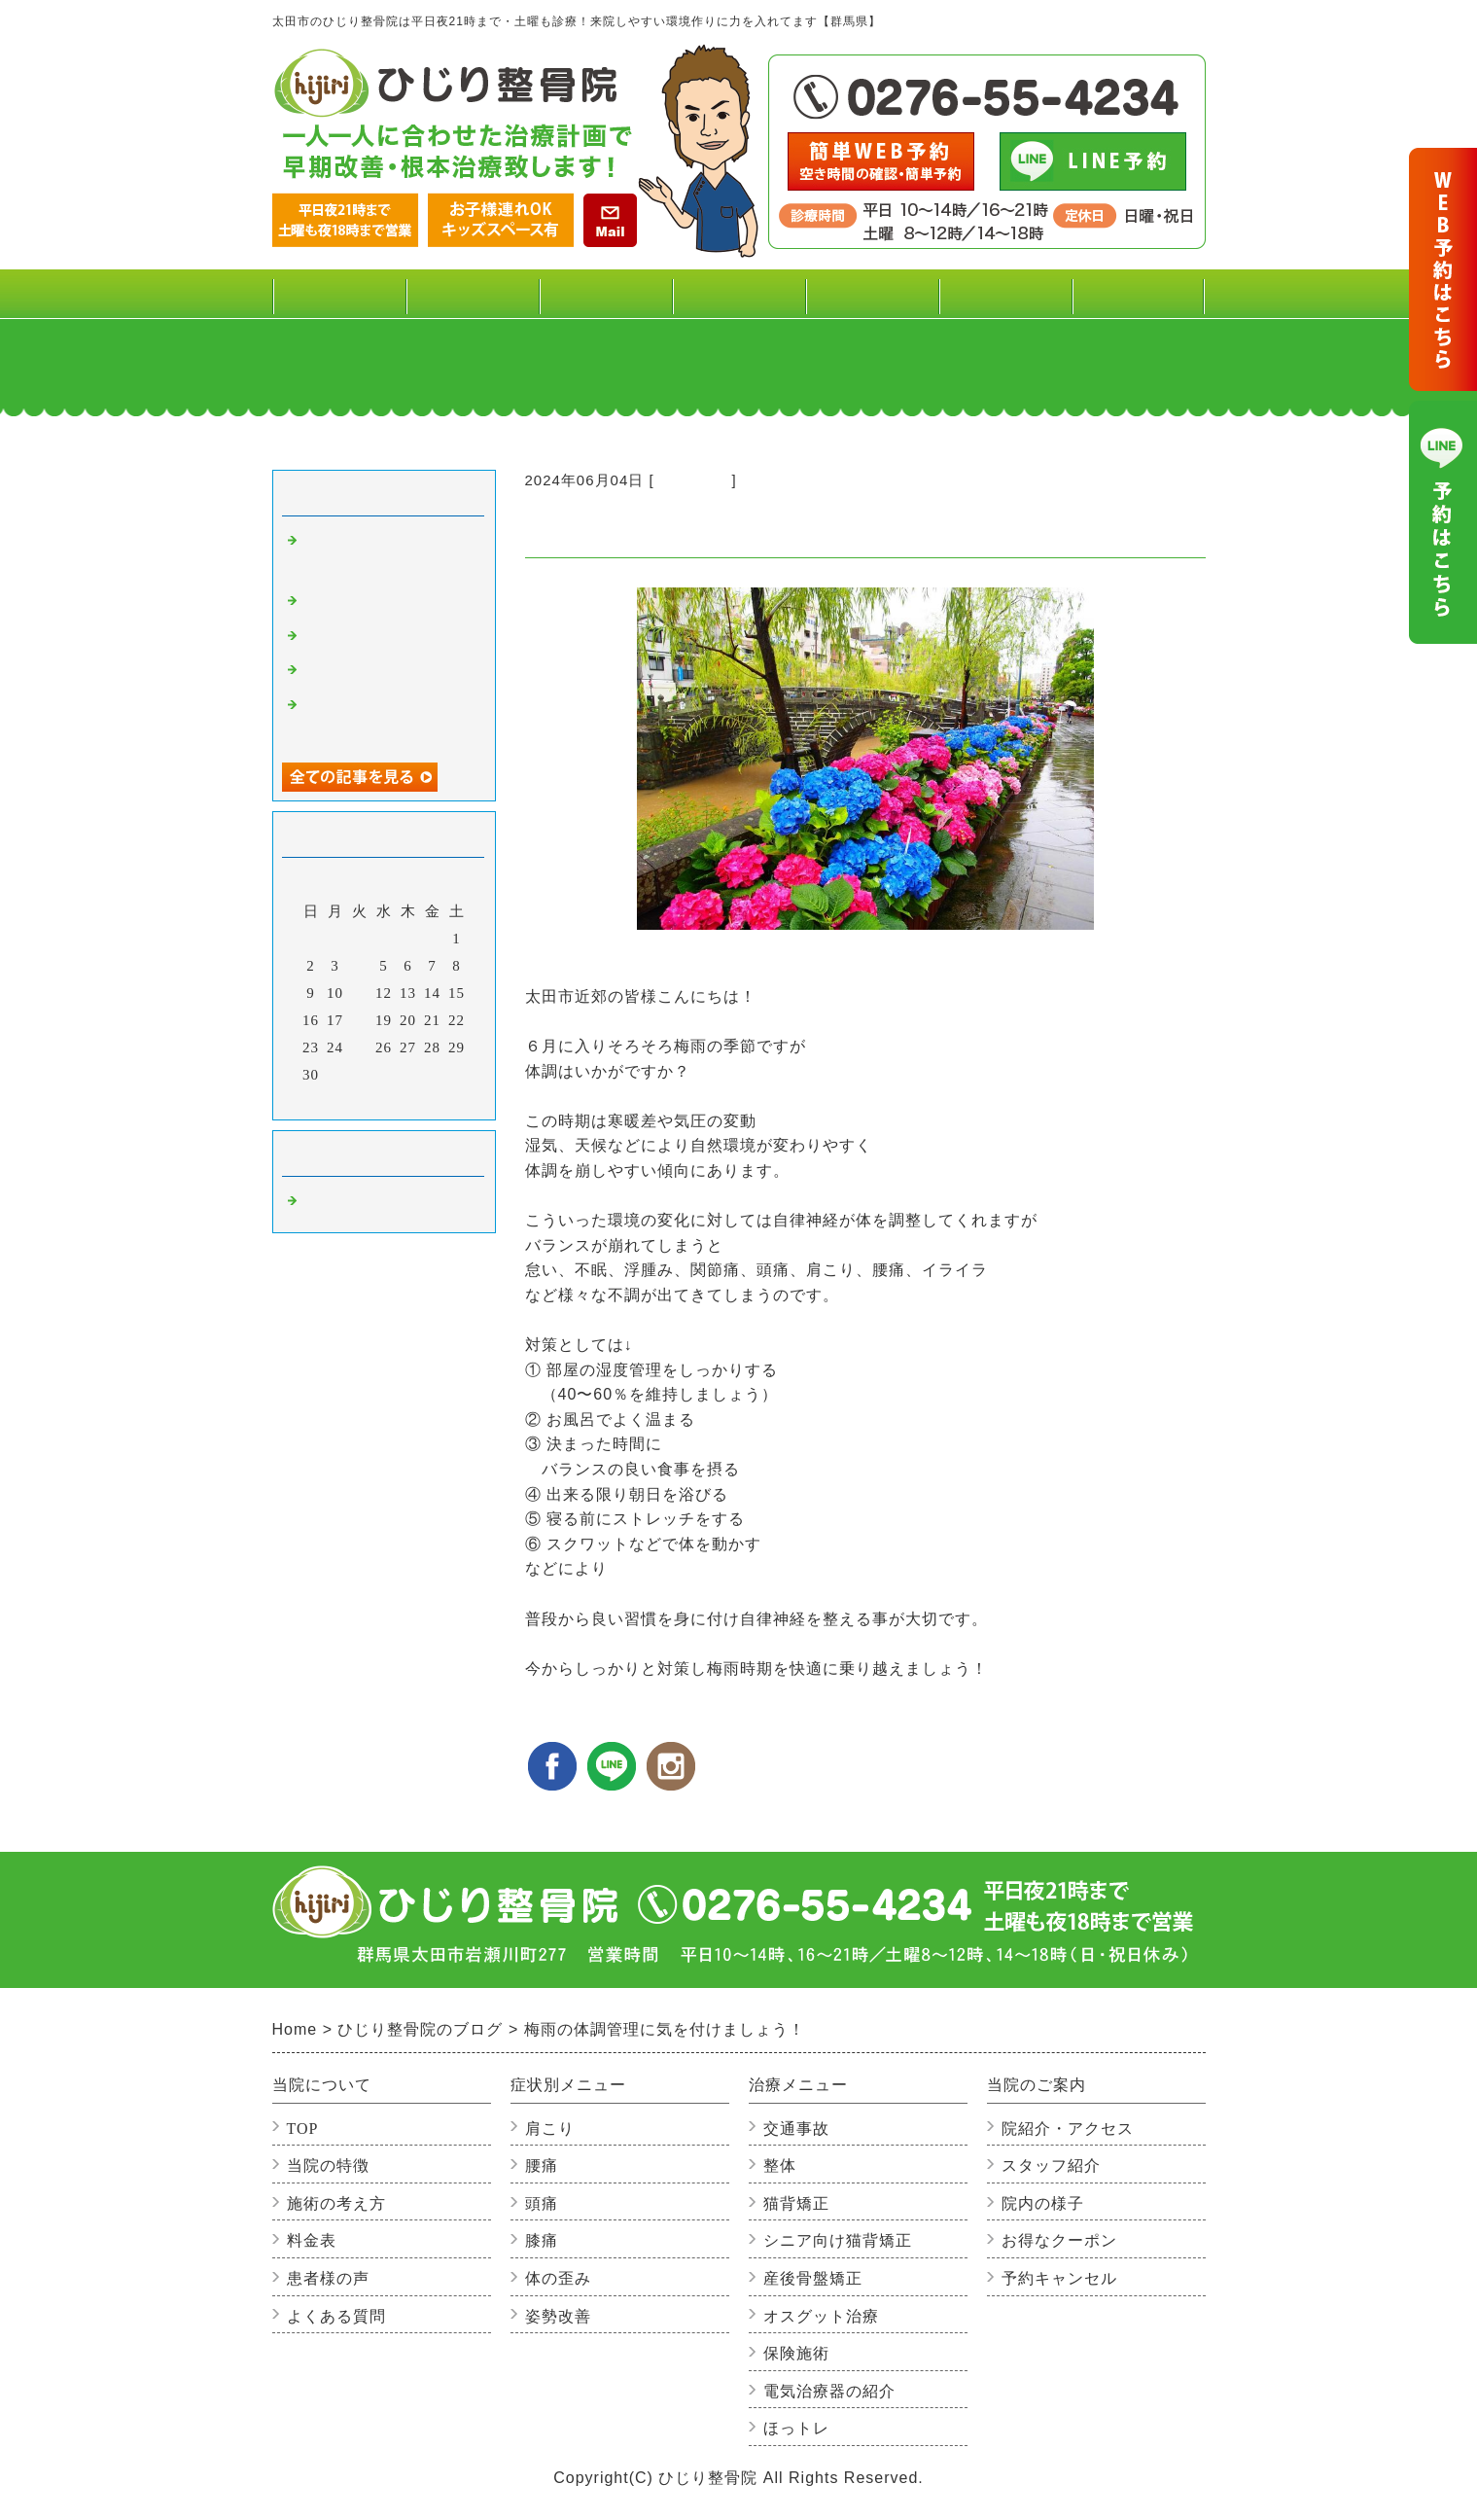 The width and height of the screenshot is (1477, 2520). What do you see at coordinates (328, 2165) in the screenshot?
I see `当院の特徴` at bounding box center [328, 2165].